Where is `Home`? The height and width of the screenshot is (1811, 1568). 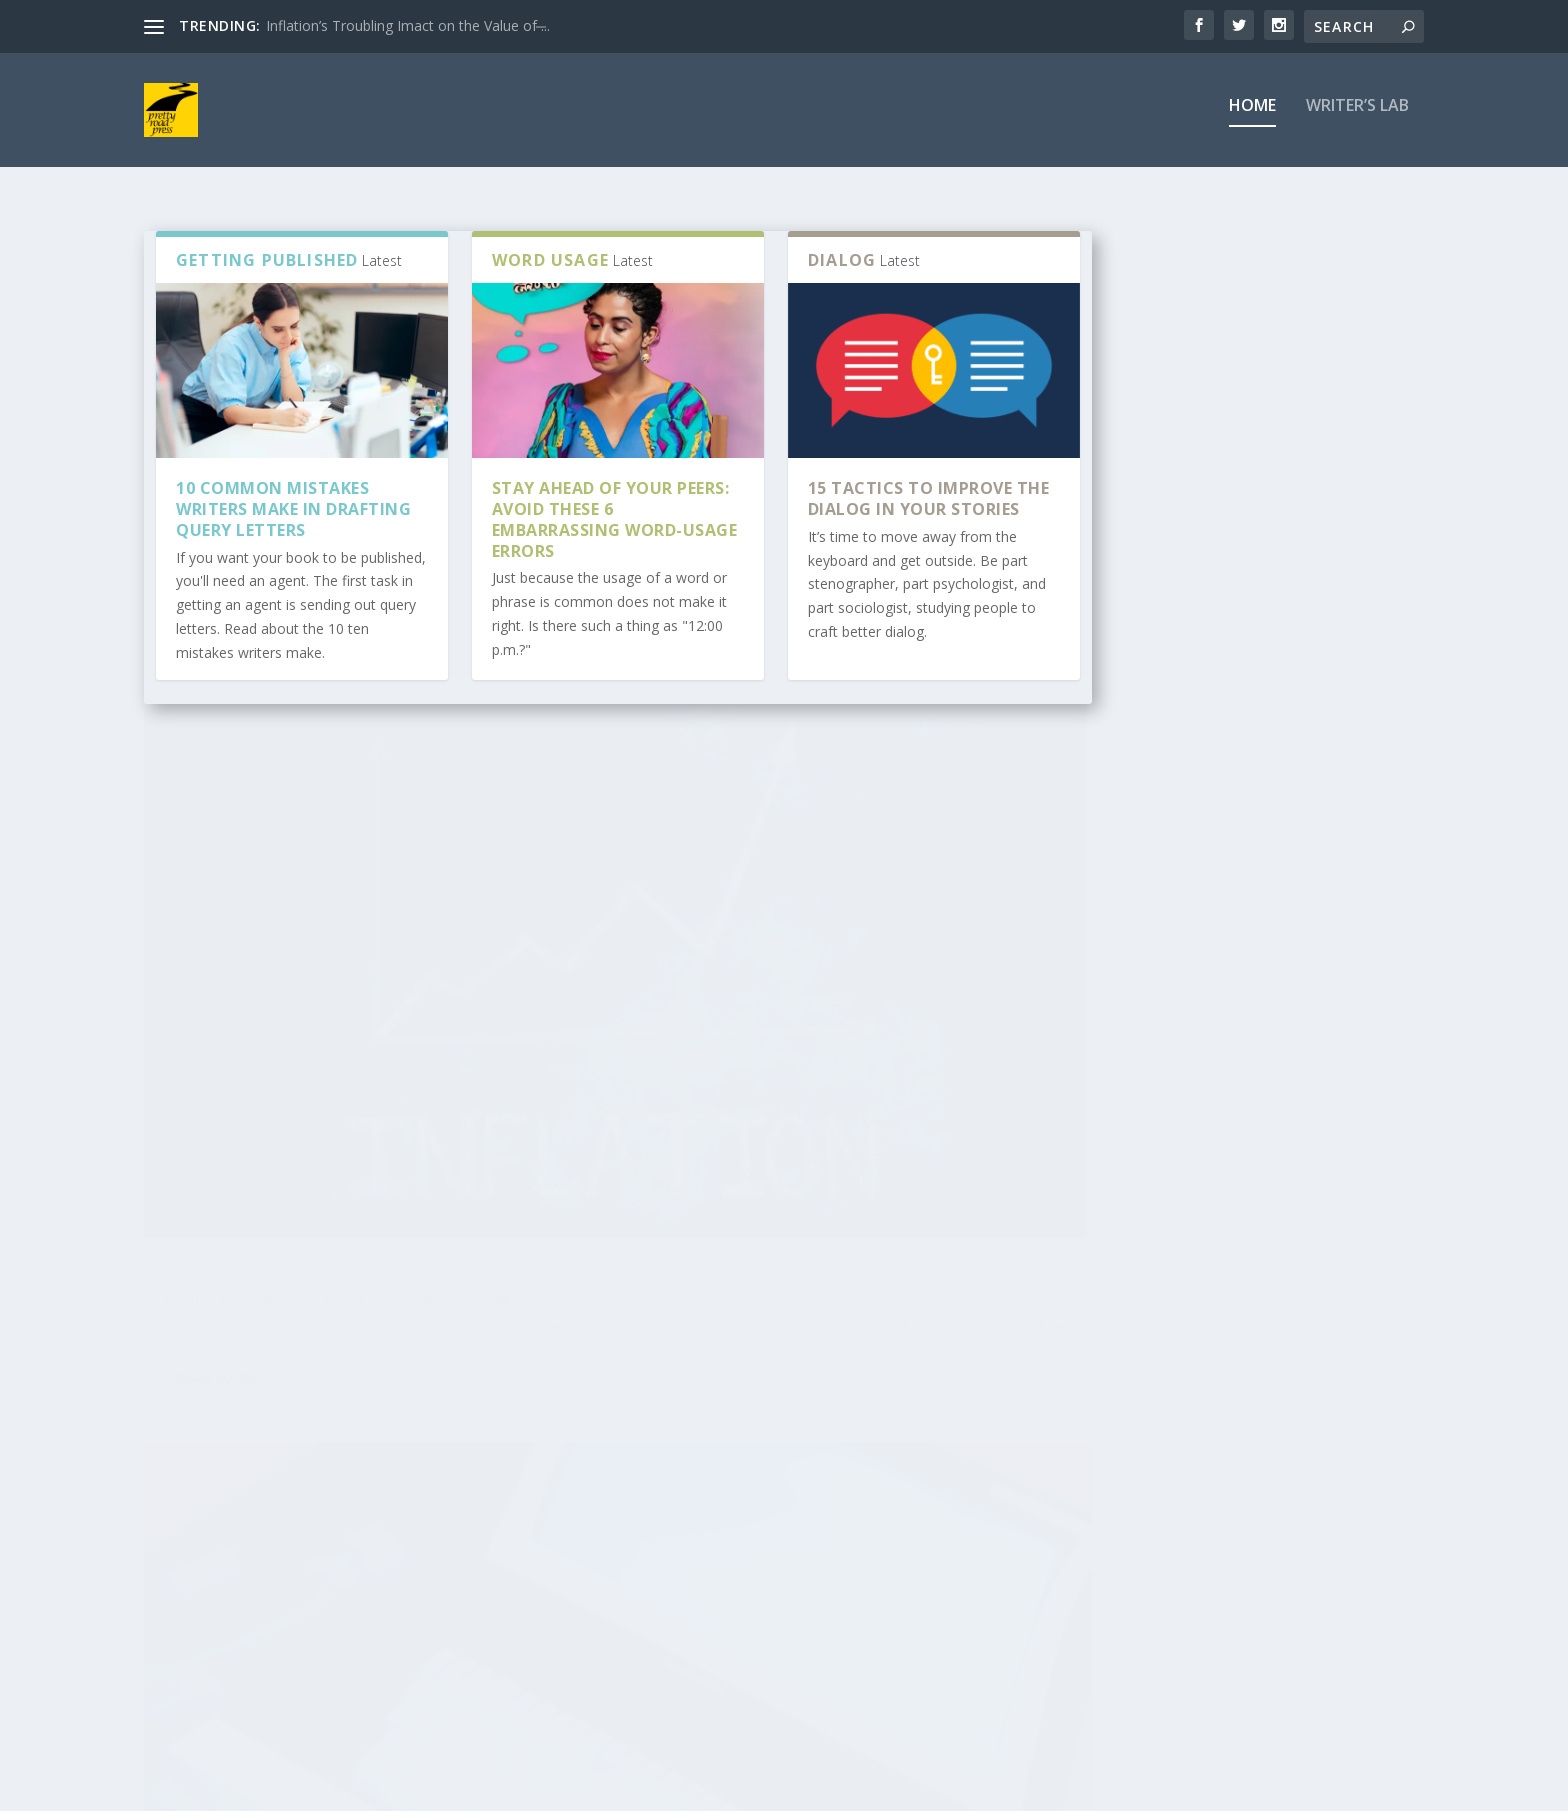 Home is located at coordinates (1252, 116).